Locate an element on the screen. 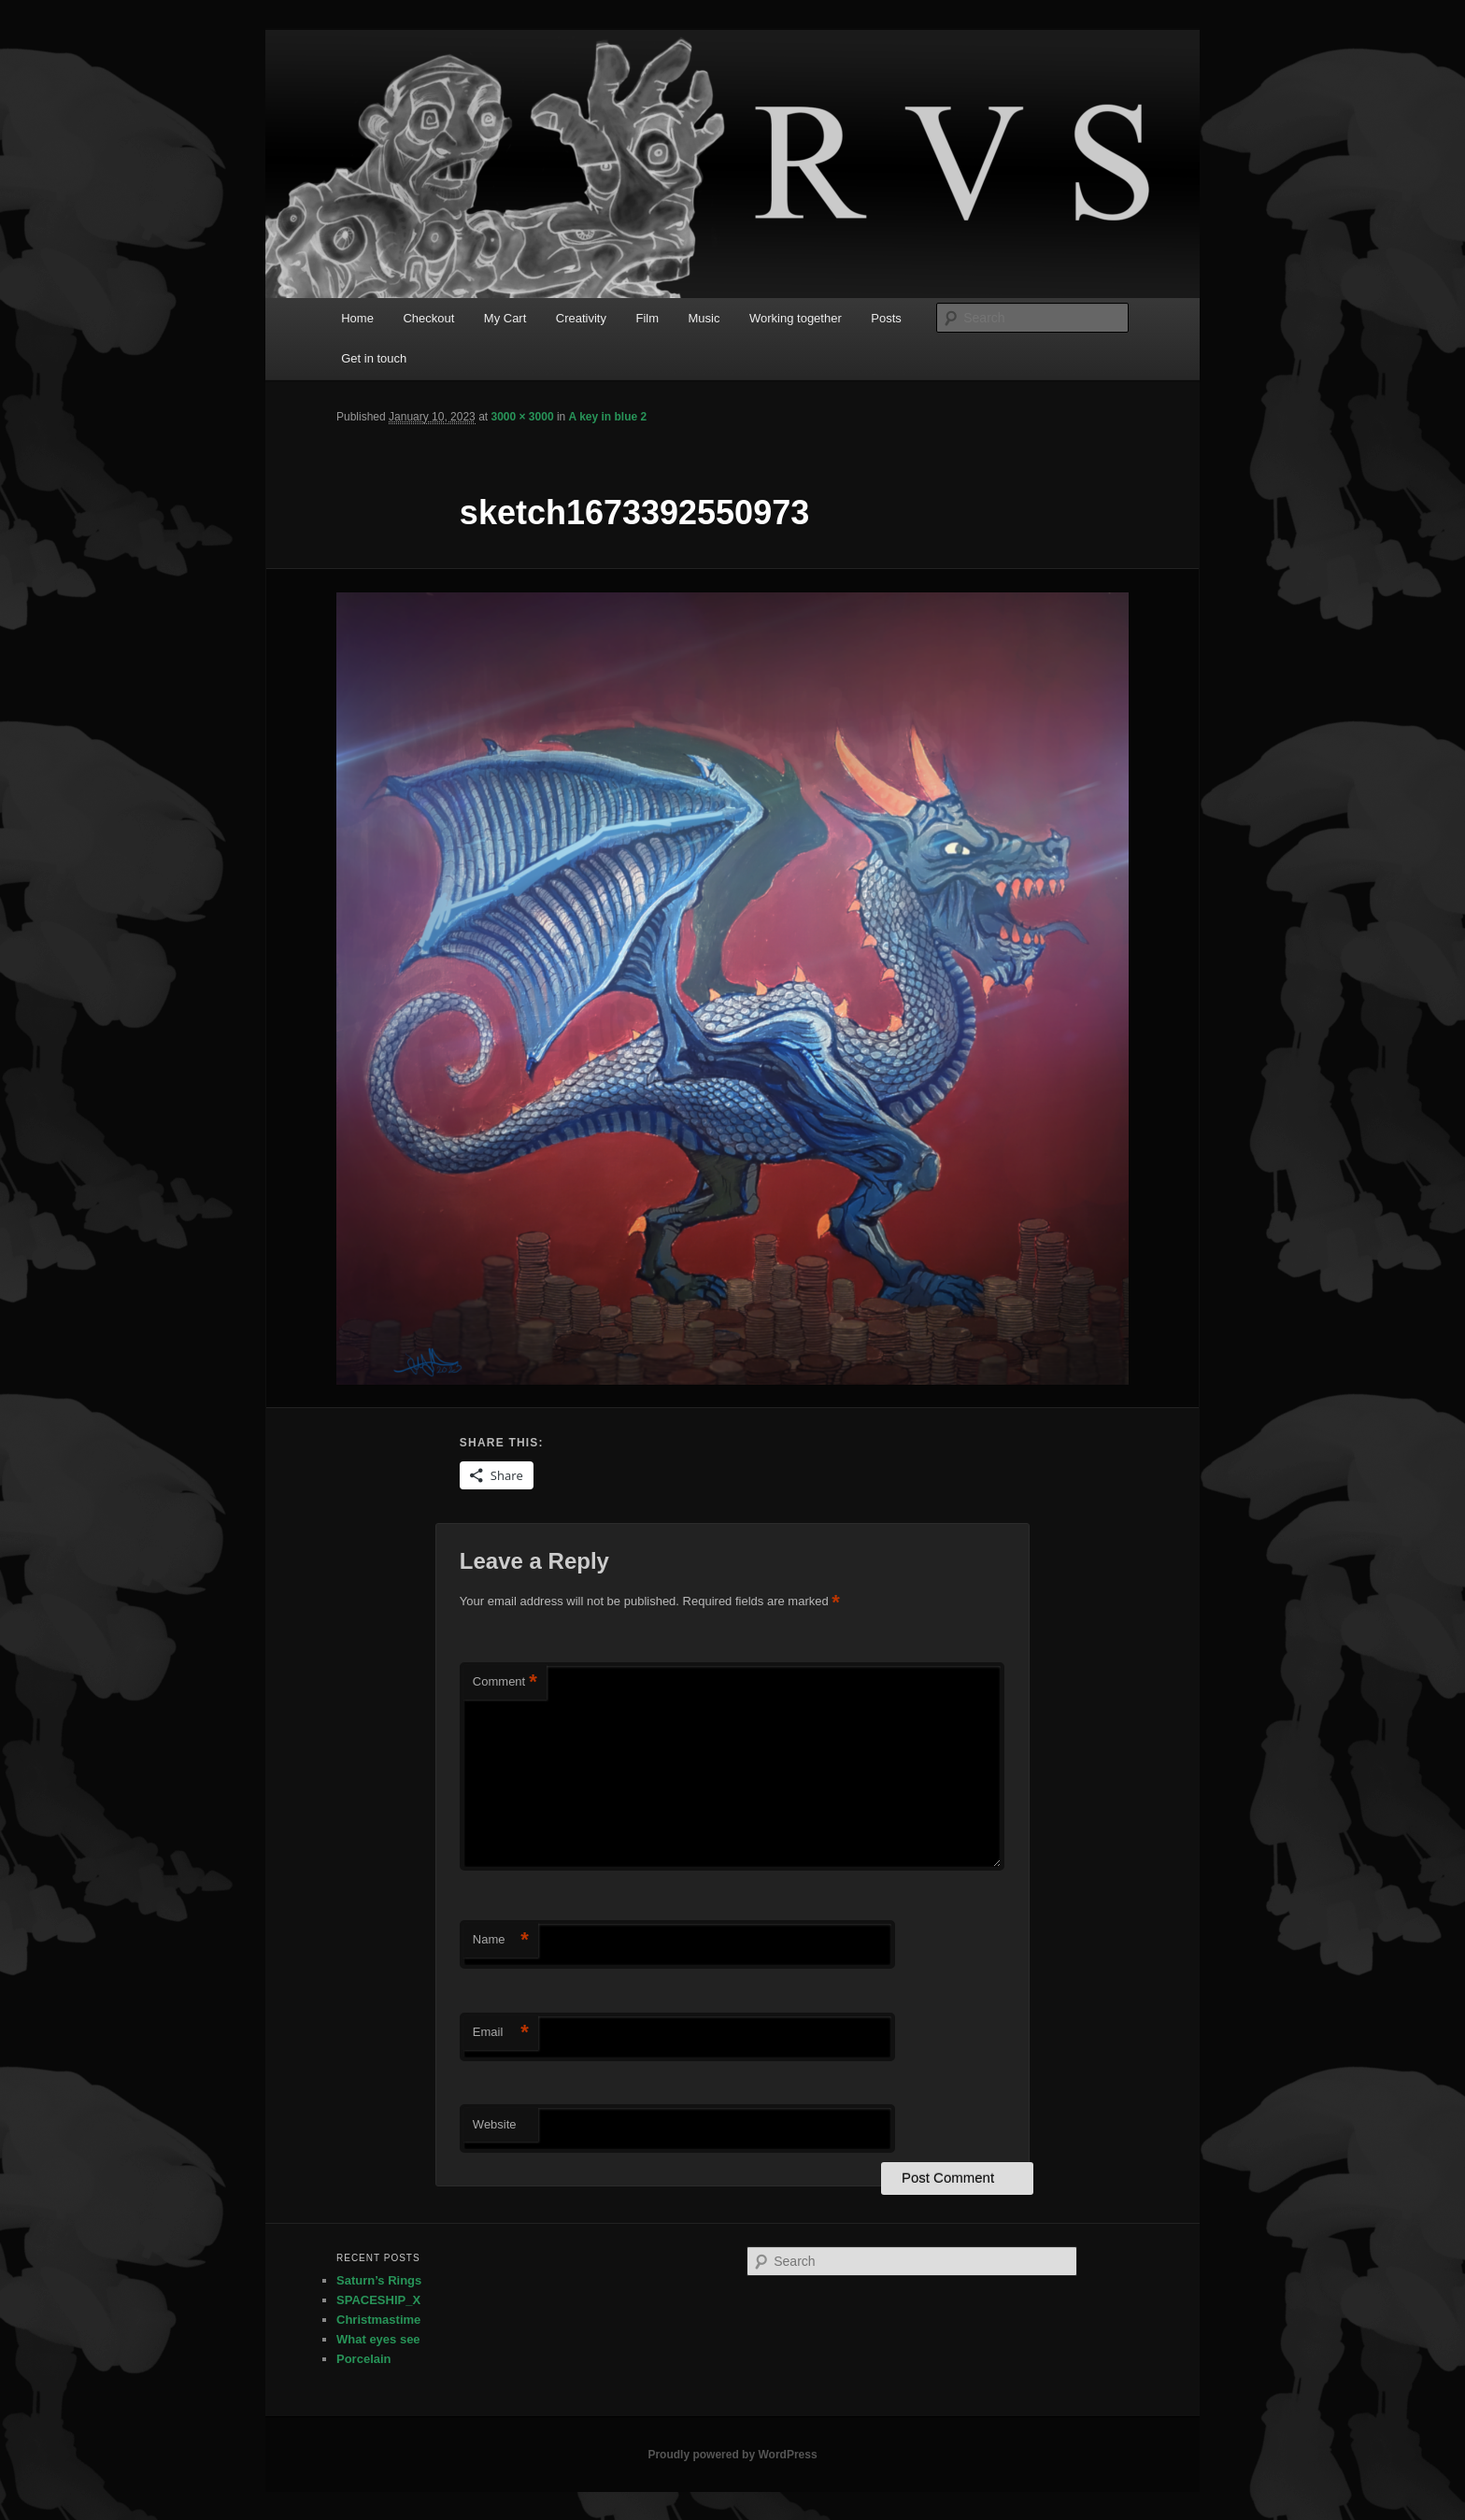 This screenshot has width=1465, height=2520. Music is located at coordinates (704, 318).